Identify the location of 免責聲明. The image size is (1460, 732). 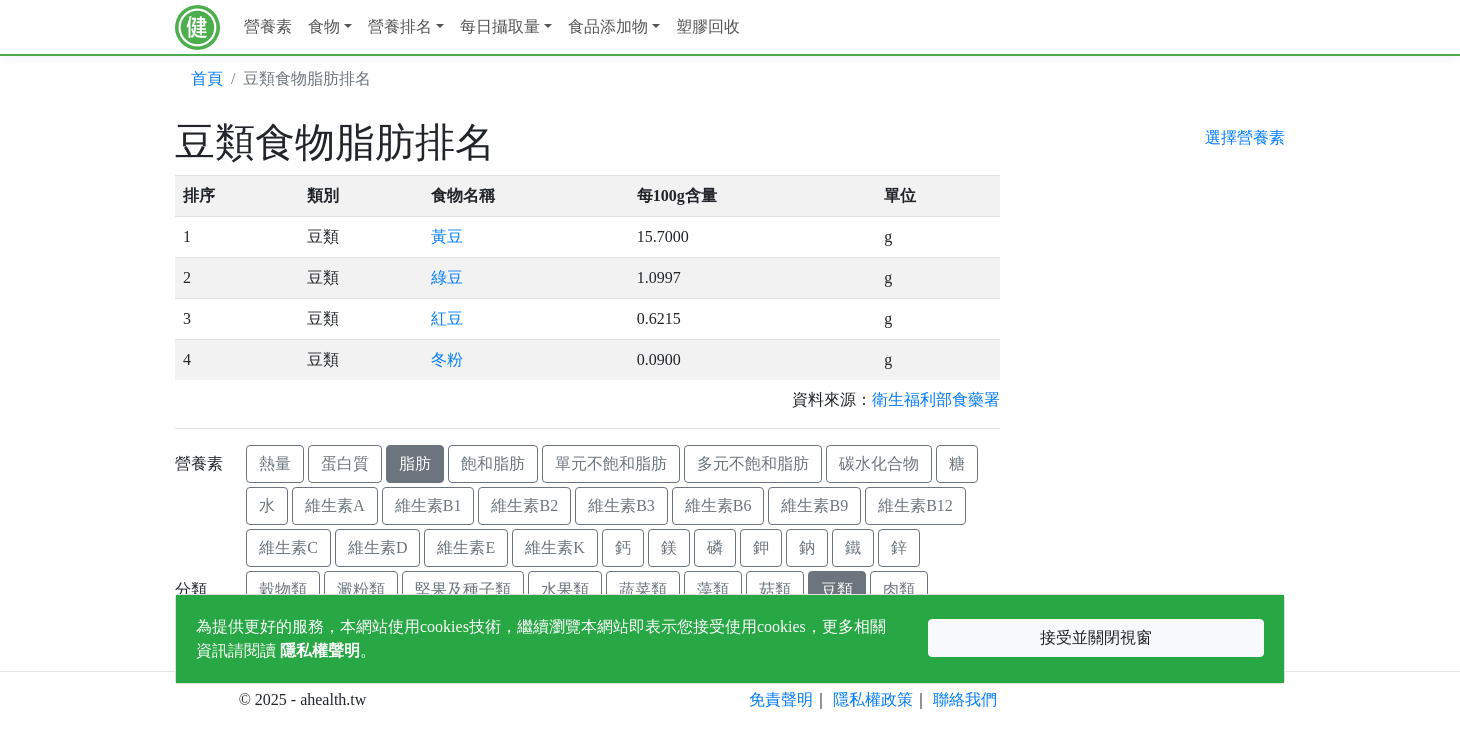
(781, 699).